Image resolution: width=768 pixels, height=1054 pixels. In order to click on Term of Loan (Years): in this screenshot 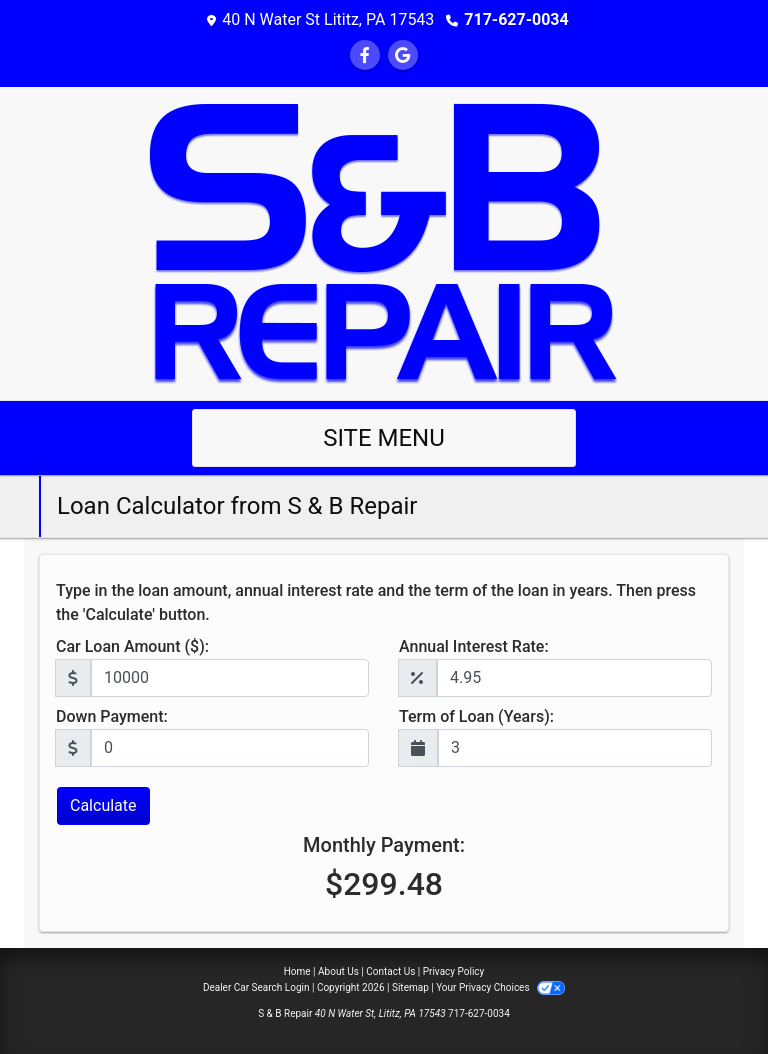, I will do `click(476, 716)`.